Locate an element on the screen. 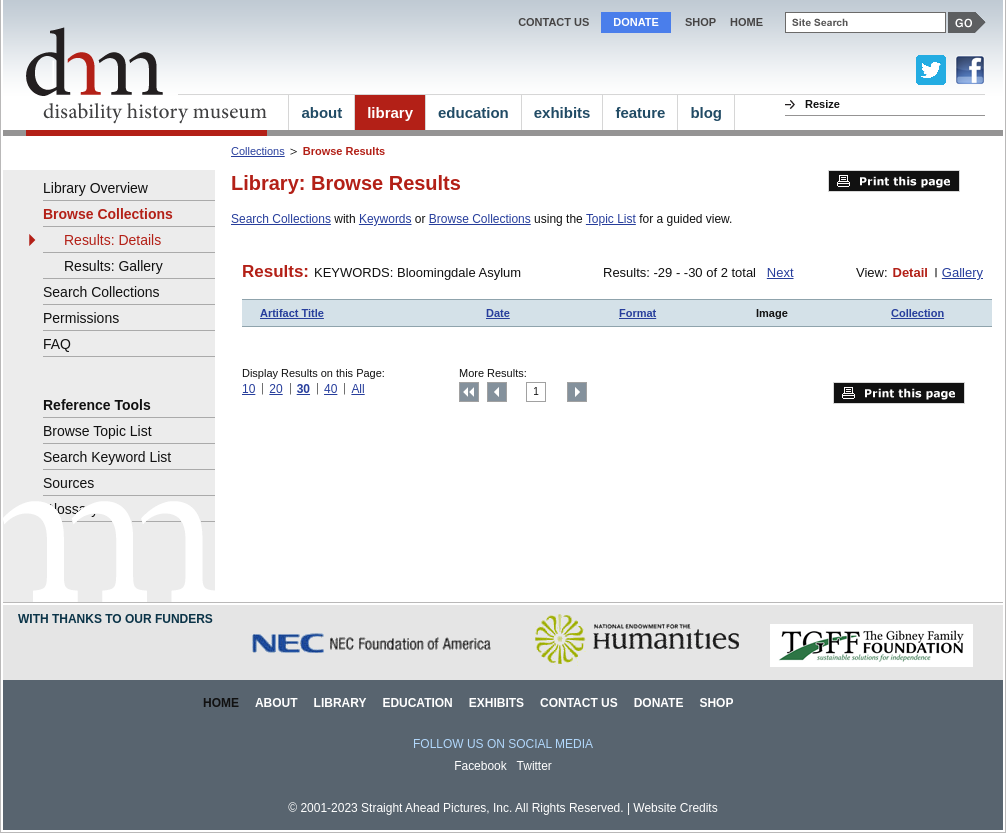 This screenshot has height=836, width=1006. Format is located at coordinates (637, 313).